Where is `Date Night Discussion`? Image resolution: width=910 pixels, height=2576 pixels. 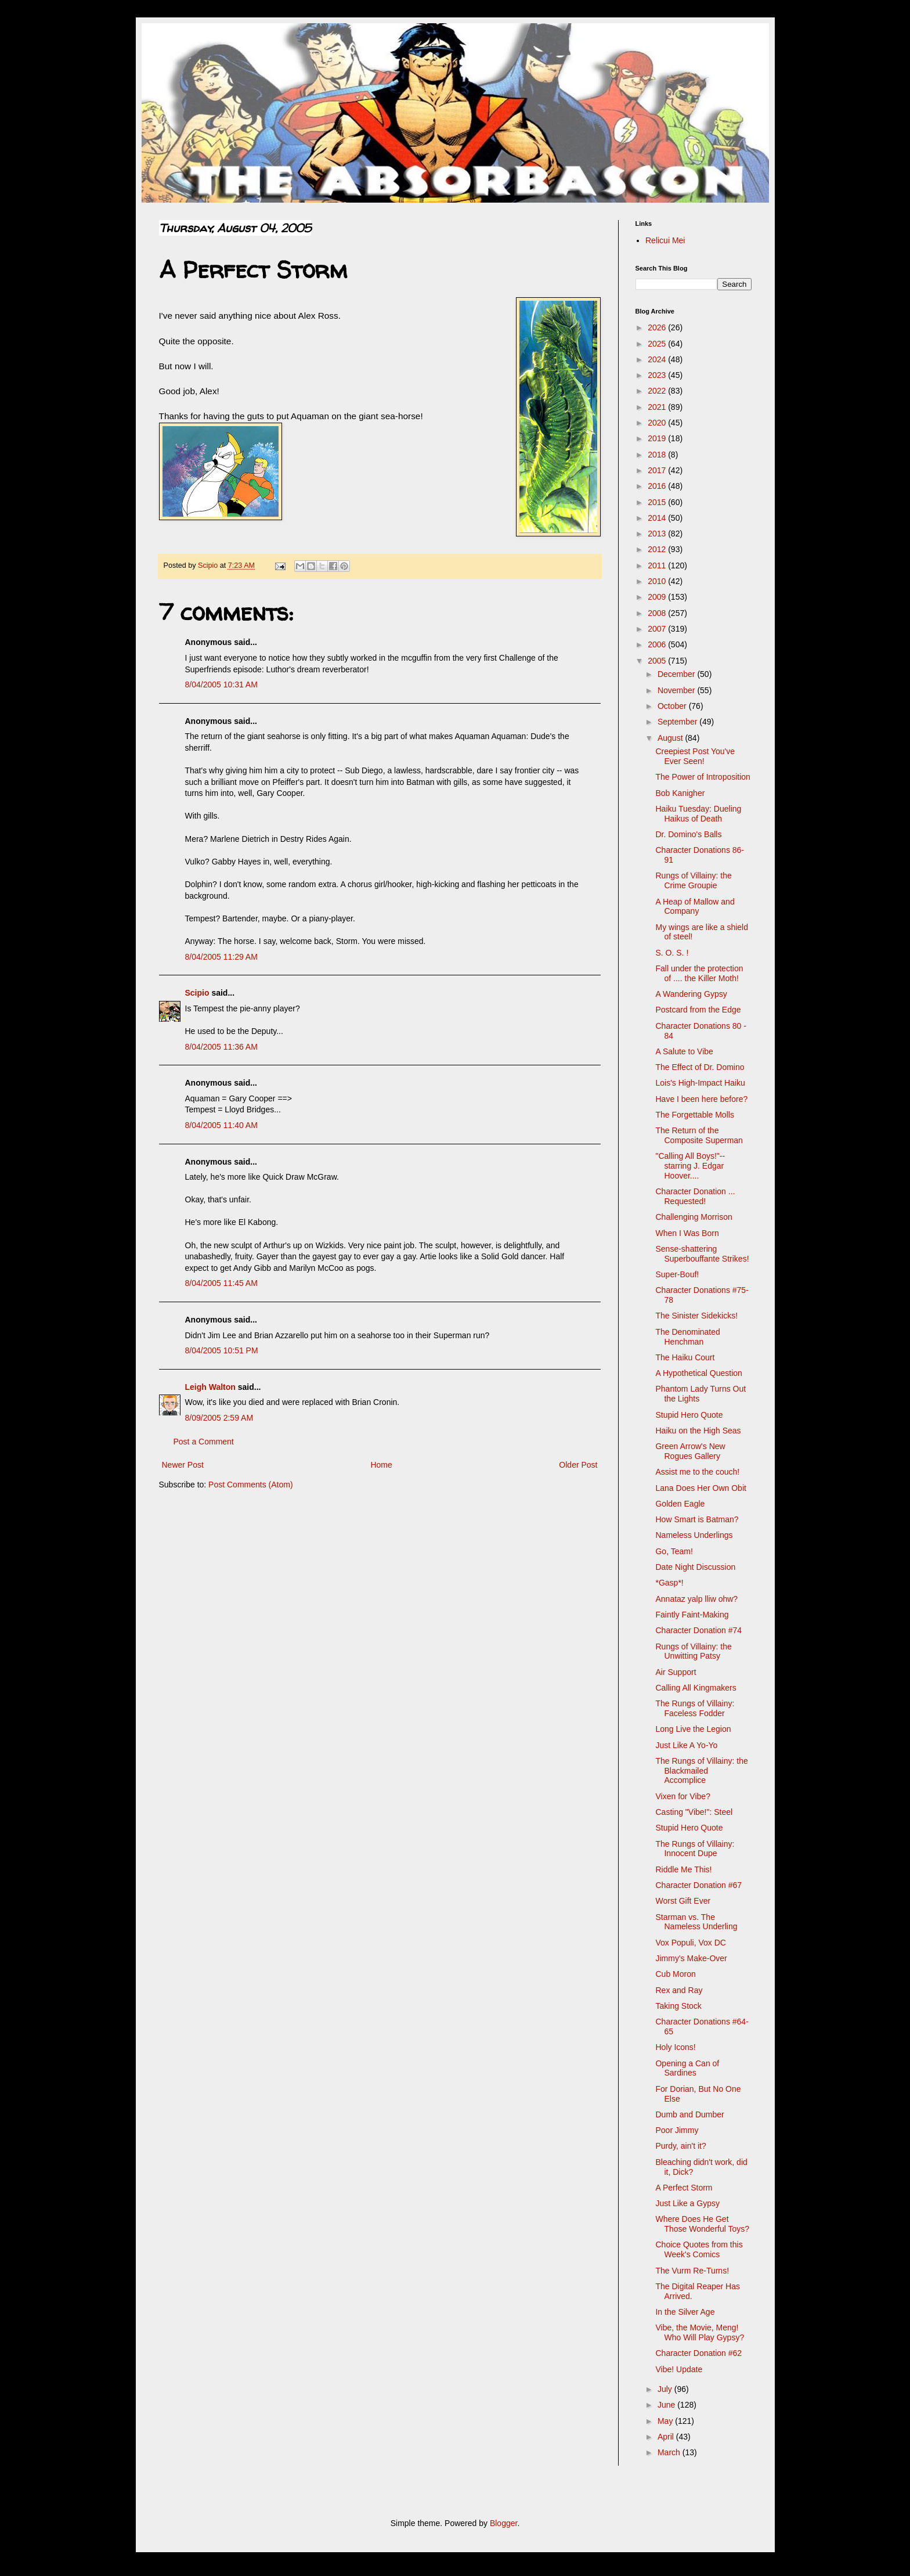 Date Night Discussion is located at coordinates (695, 1567).